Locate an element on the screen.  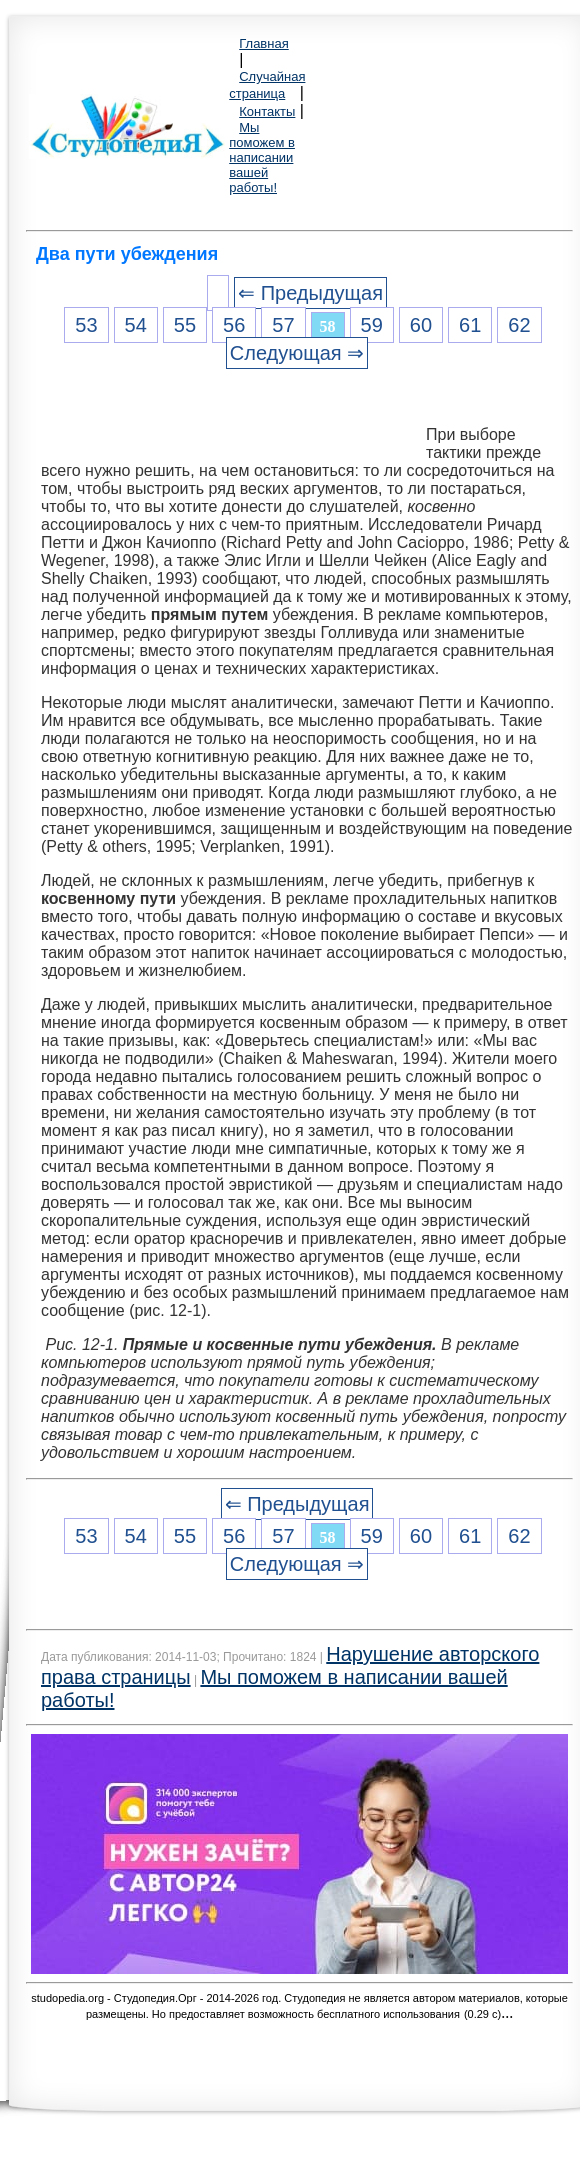
54 is located at coordinates (136, 325).